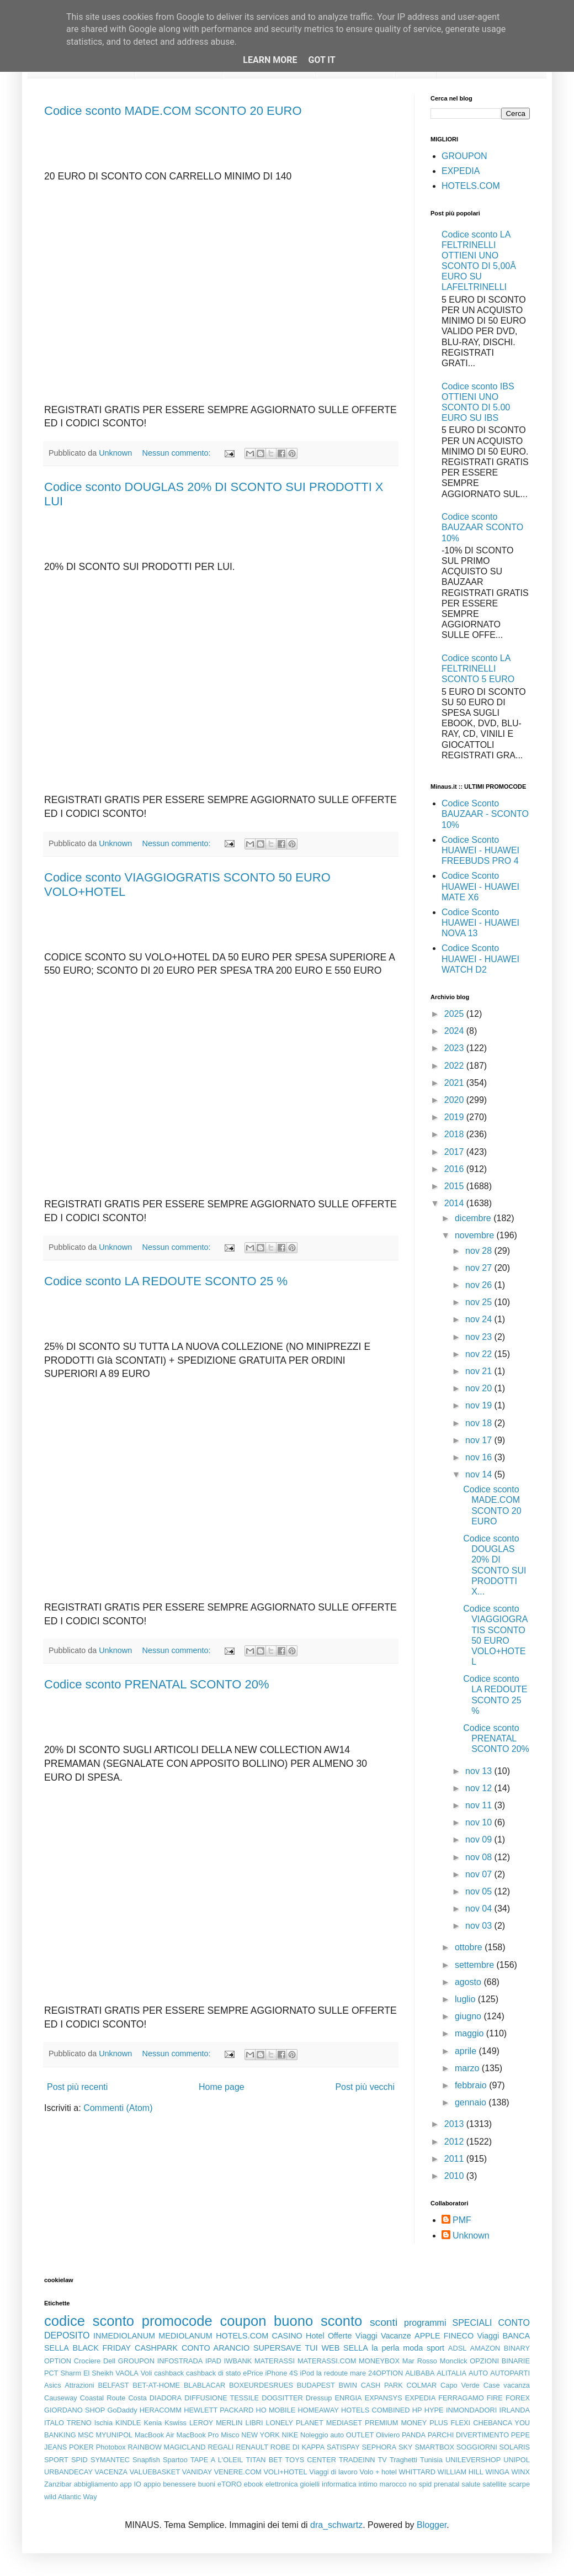 The image size is (574, 2576). What do you see at coordinates (472, 2085) in the screenshot?
I see `febbraio` at bounding box center [472, 2085].